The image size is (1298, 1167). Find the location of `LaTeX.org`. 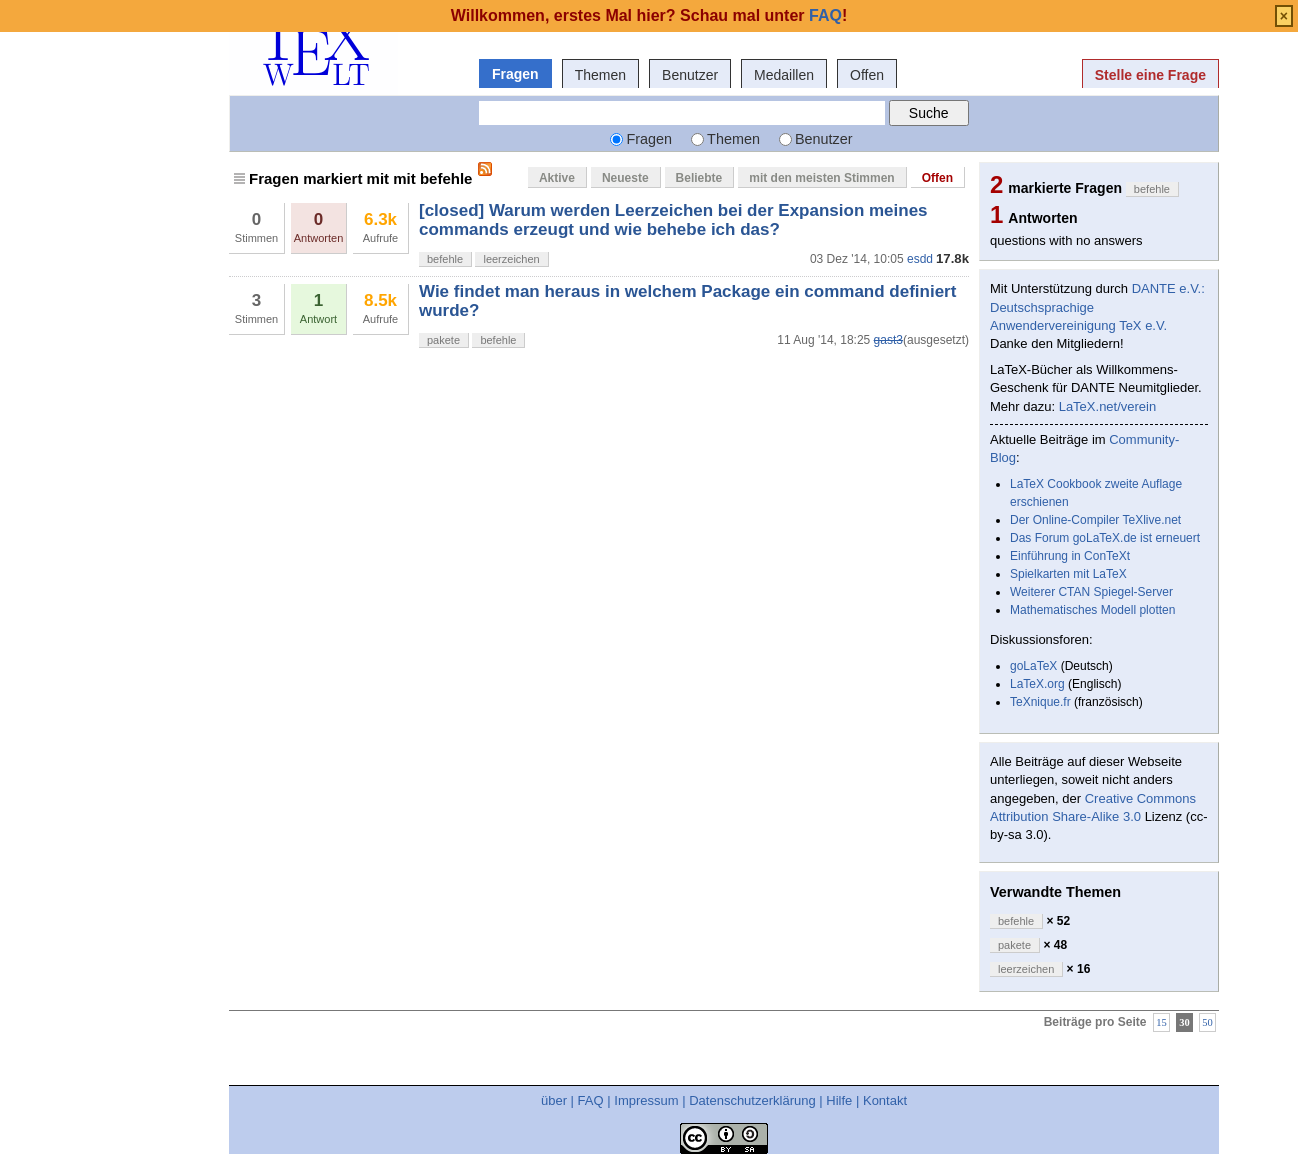

LaTeX.org is located at coordinates (1037, 684).